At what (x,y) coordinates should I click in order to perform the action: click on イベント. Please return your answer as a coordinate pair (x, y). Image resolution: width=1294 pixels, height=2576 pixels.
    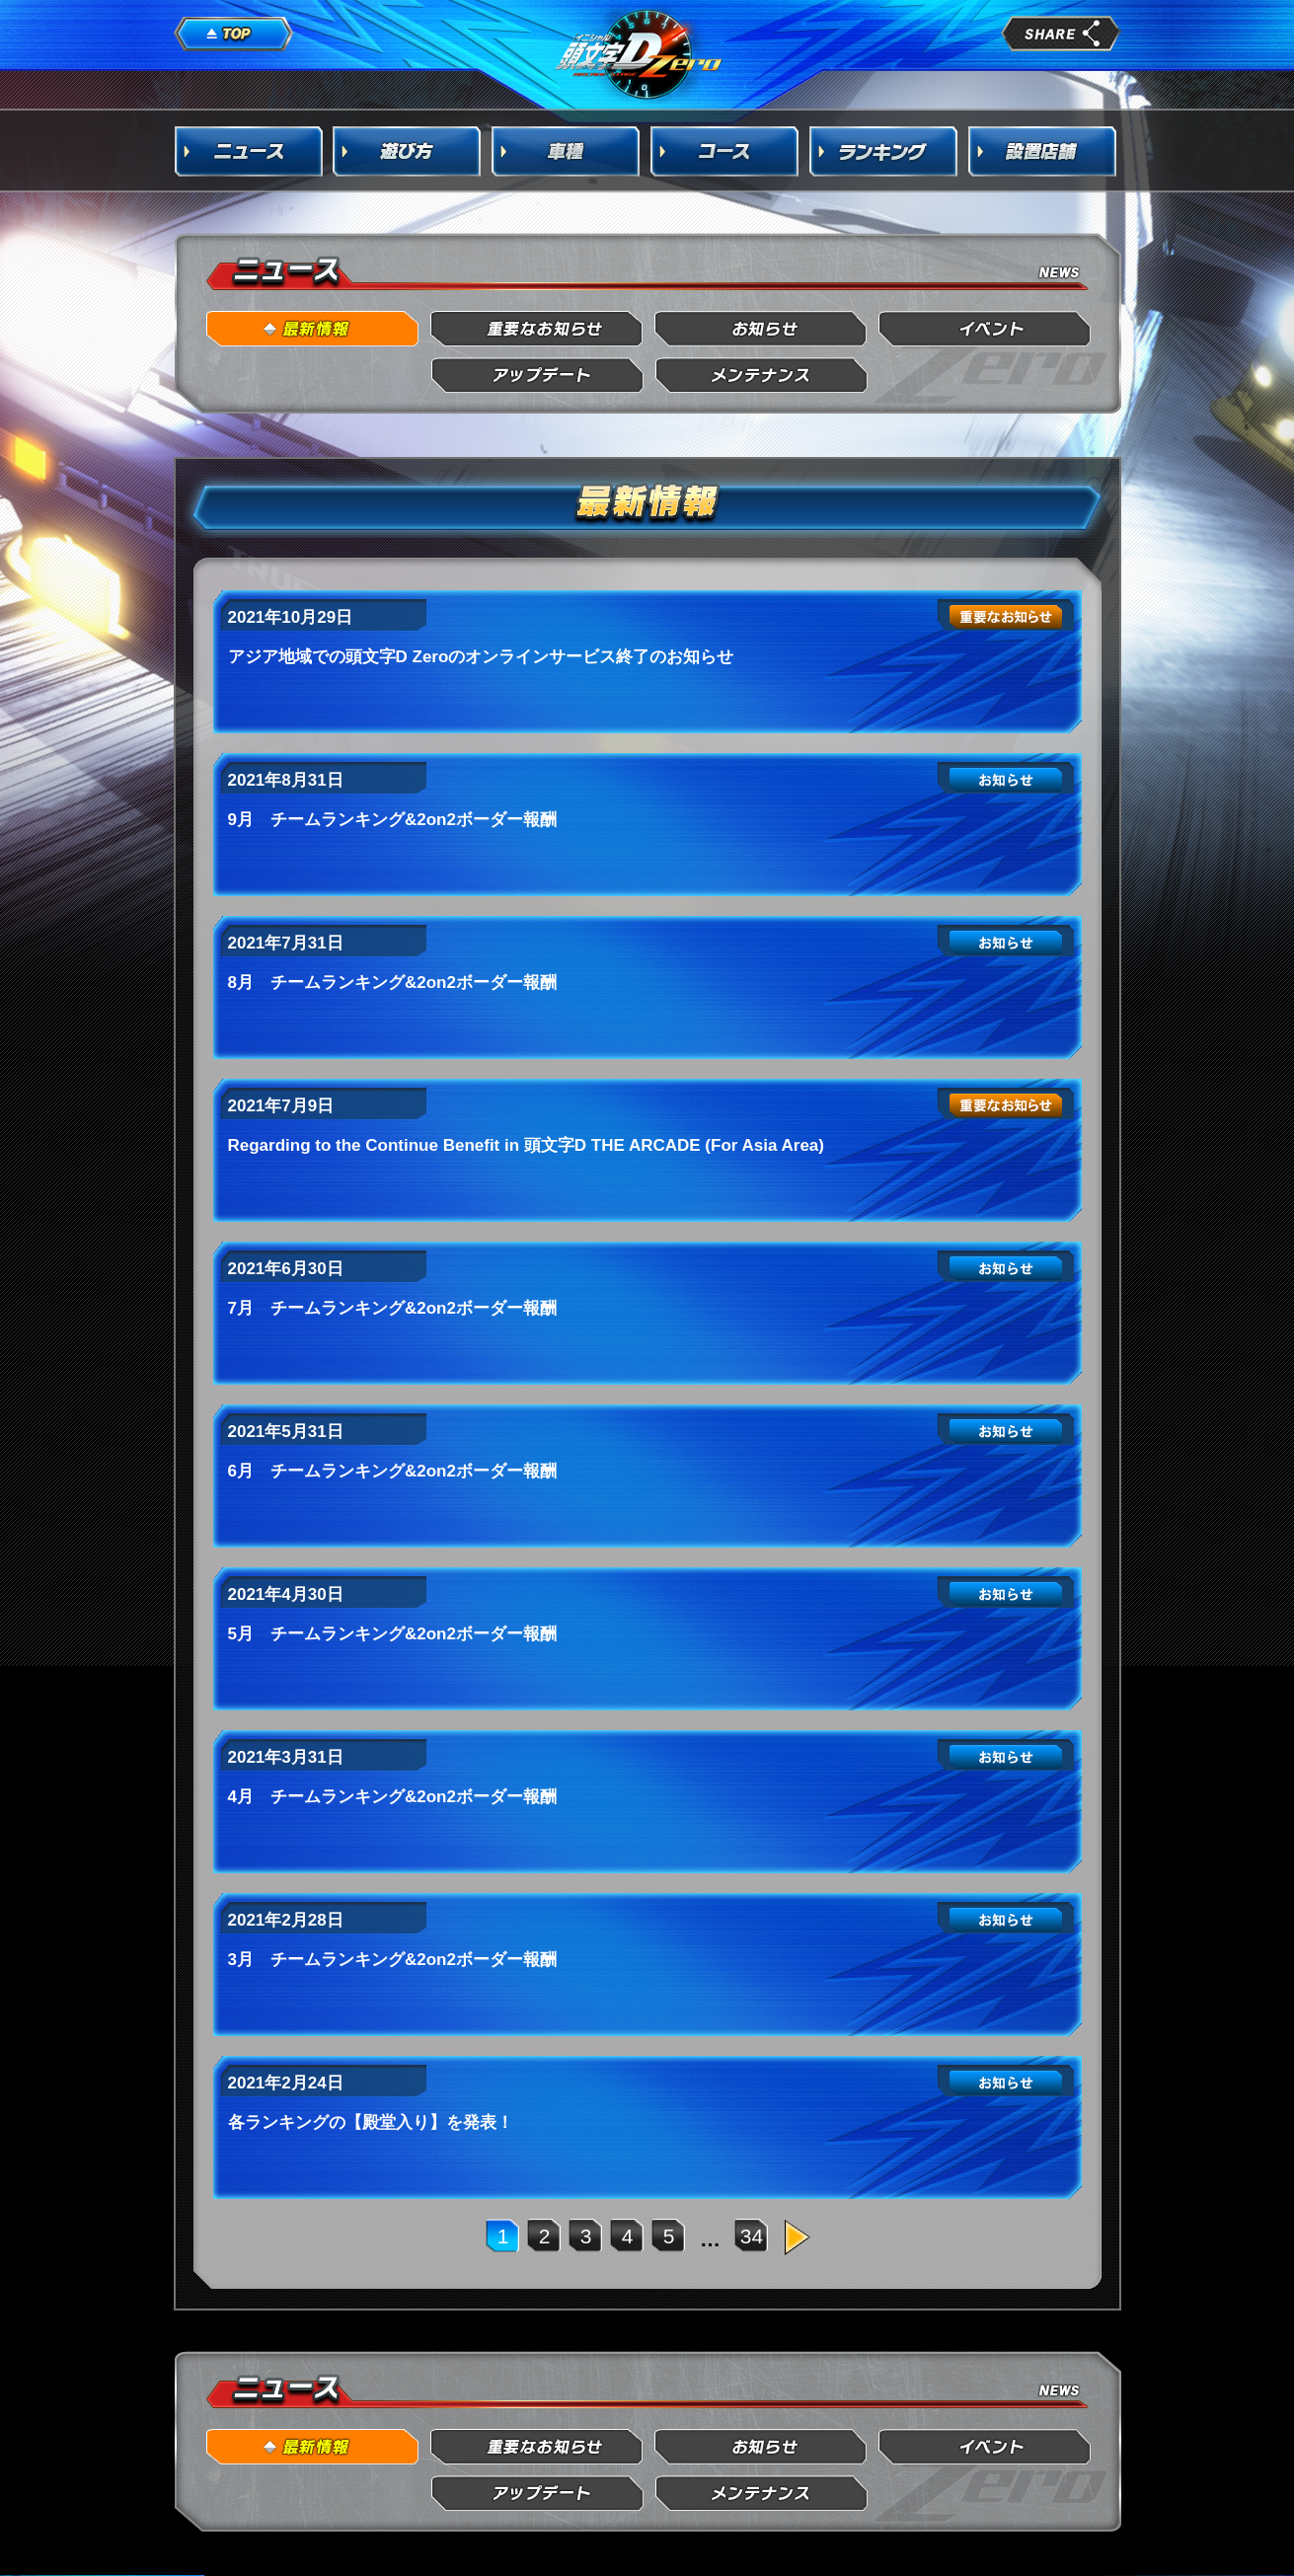
    Looking at the image, I should click on (985, 329).